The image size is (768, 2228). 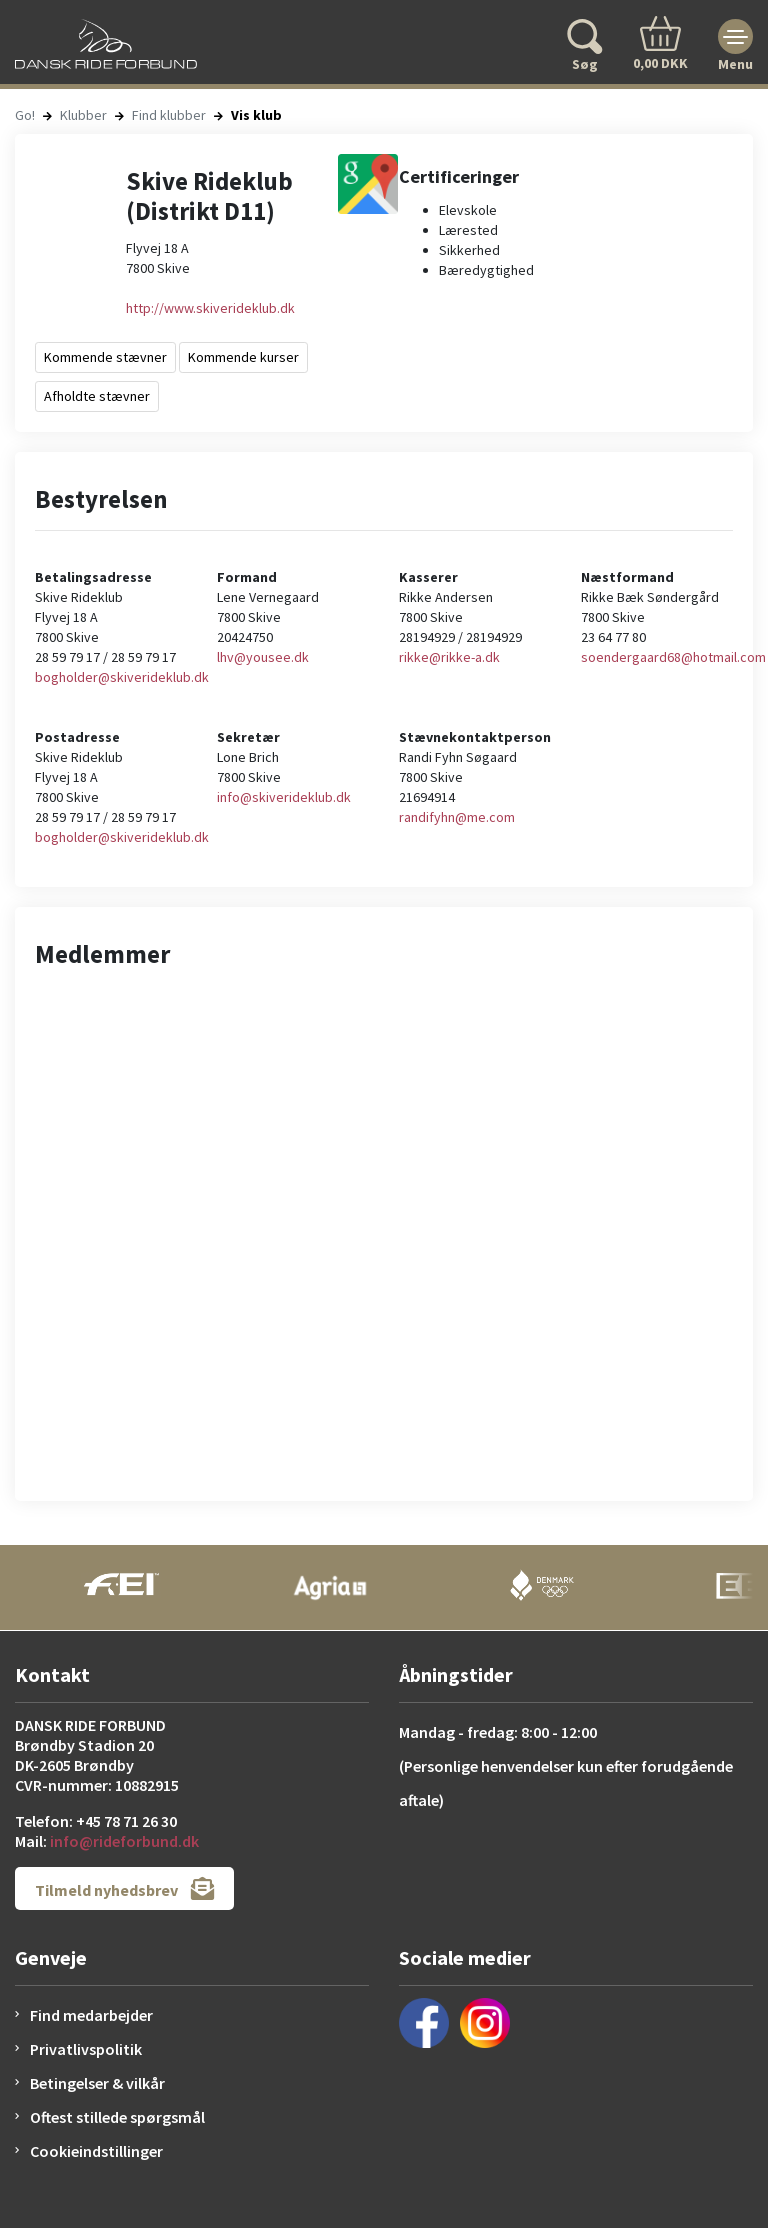 I want to click on Tilmeld nyhedsbrev, so click(x=124, y=1888).